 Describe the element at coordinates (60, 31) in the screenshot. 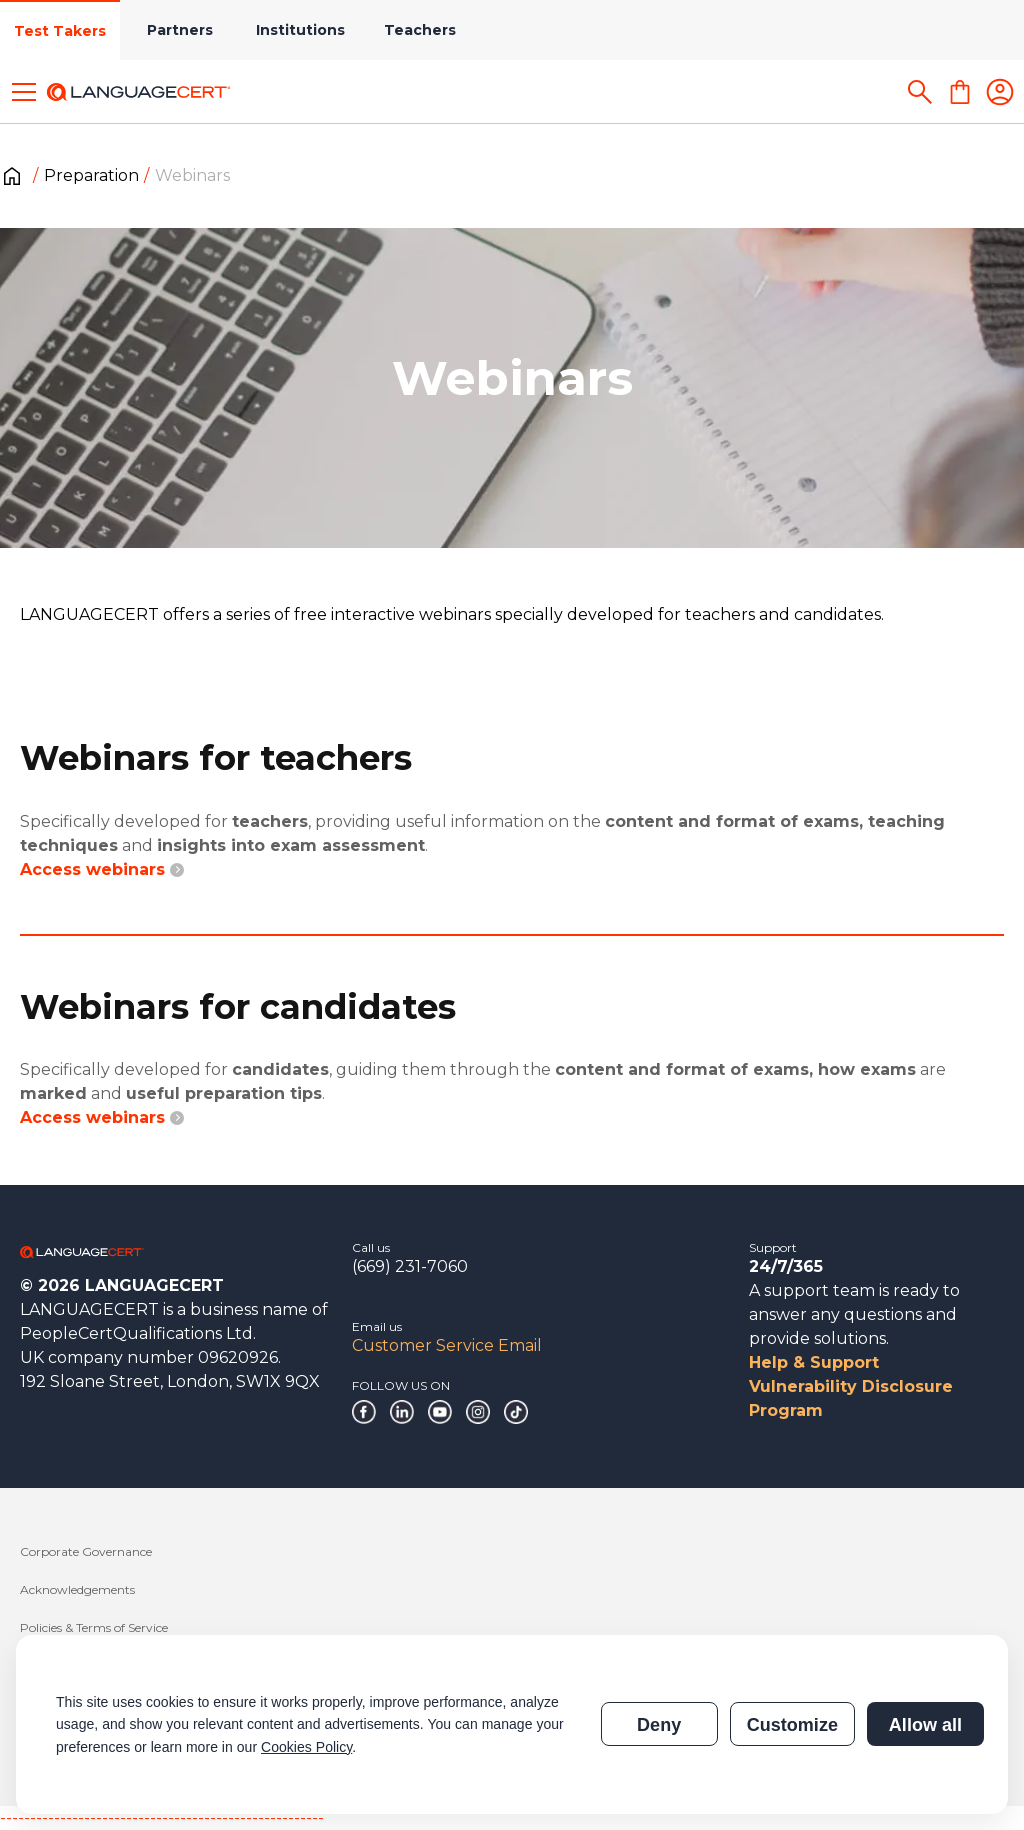

I see `Test Takers` at that location.